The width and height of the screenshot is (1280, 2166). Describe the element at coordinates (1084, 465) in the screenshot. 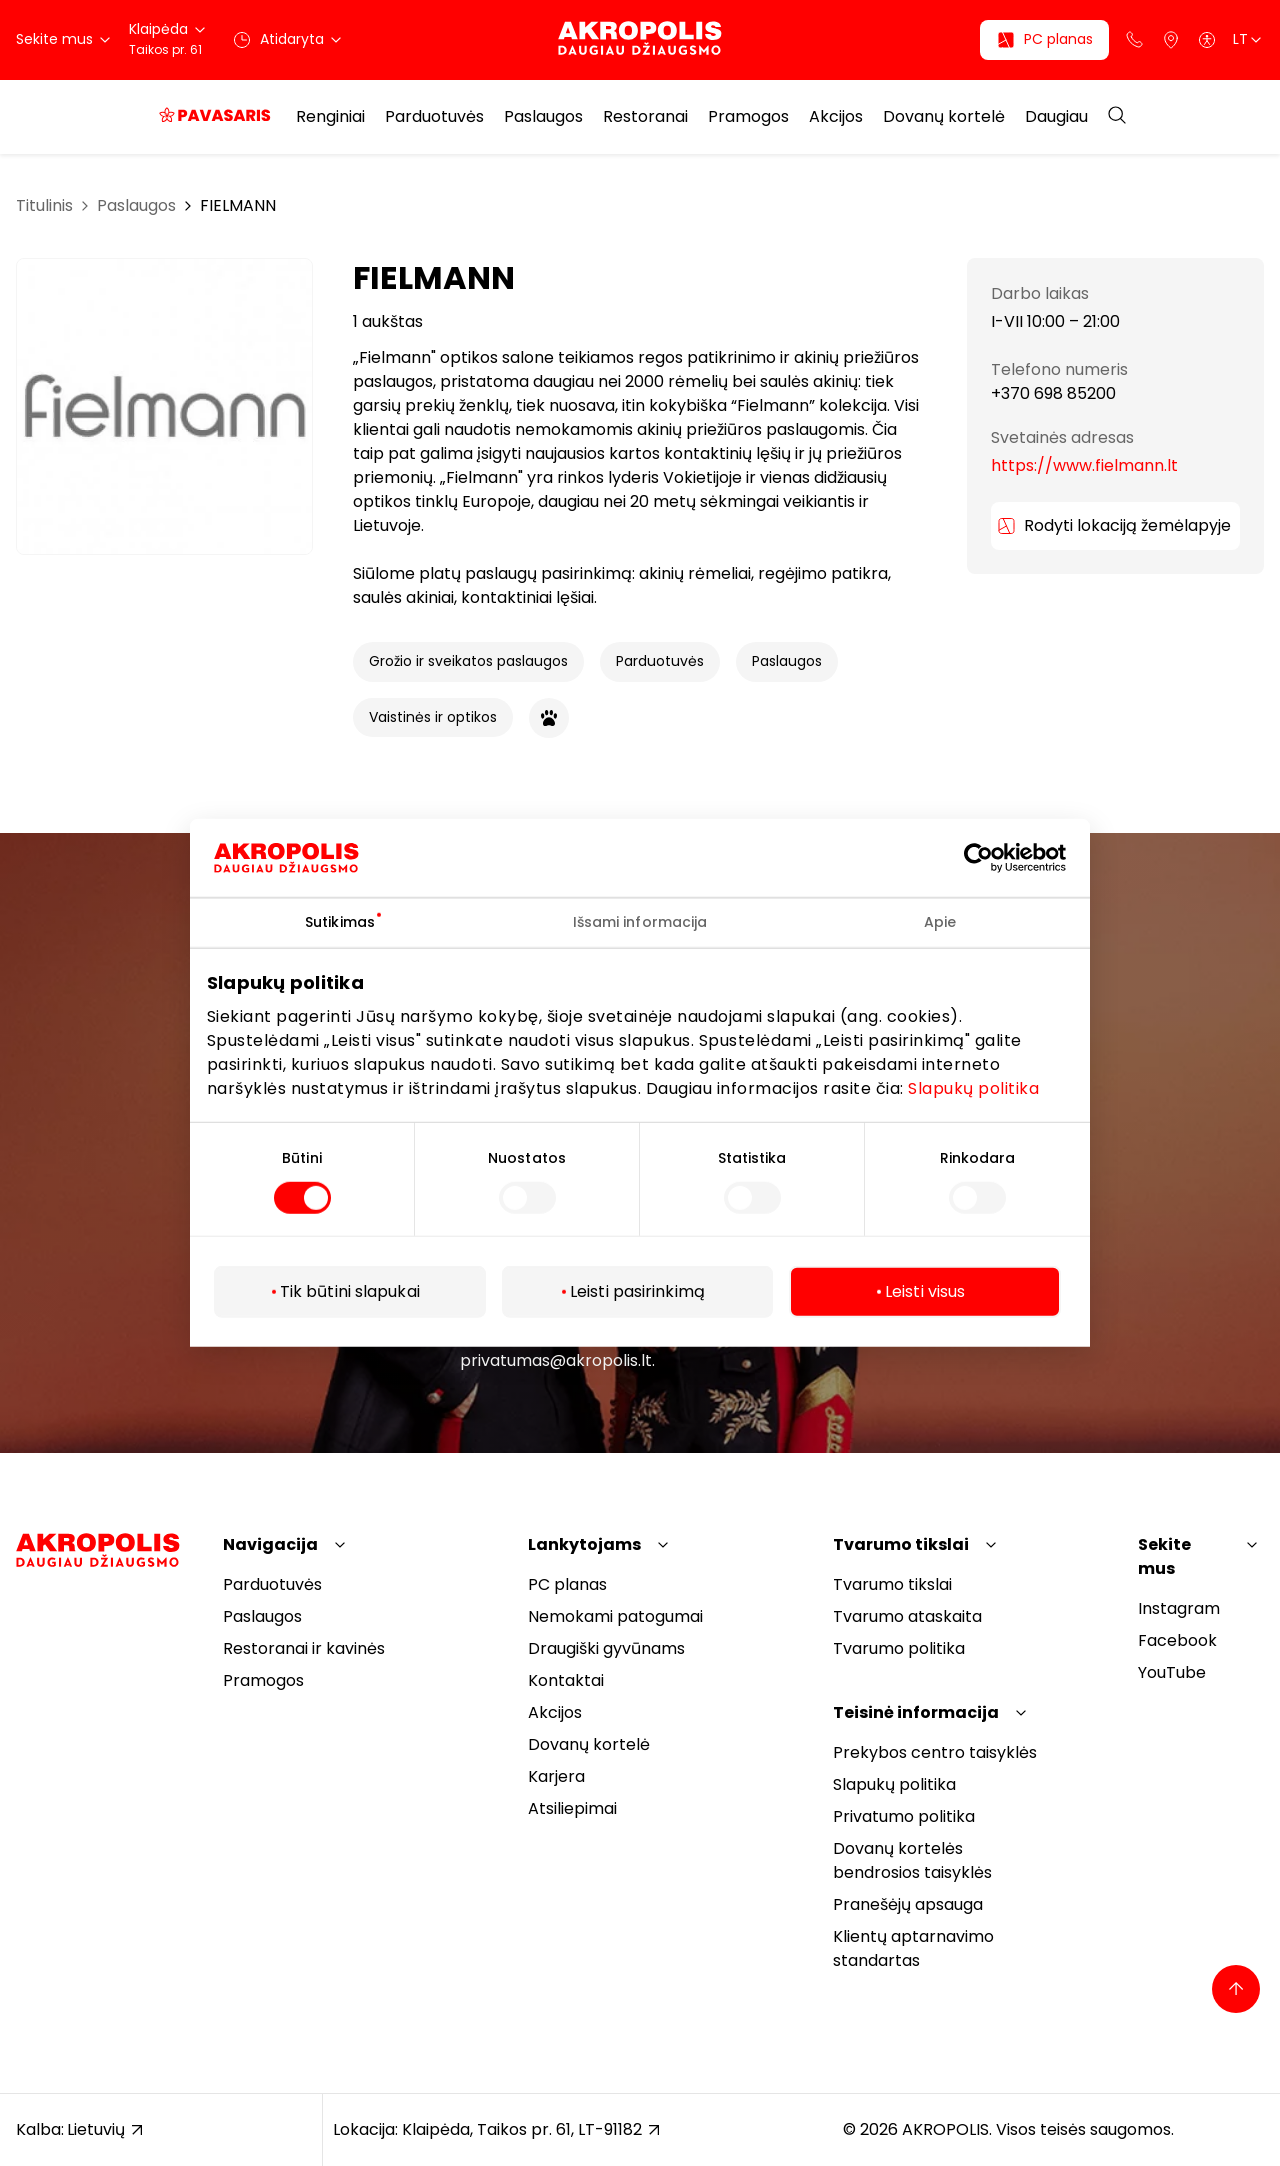

I see `https://www.fielmann.lt` at that location.